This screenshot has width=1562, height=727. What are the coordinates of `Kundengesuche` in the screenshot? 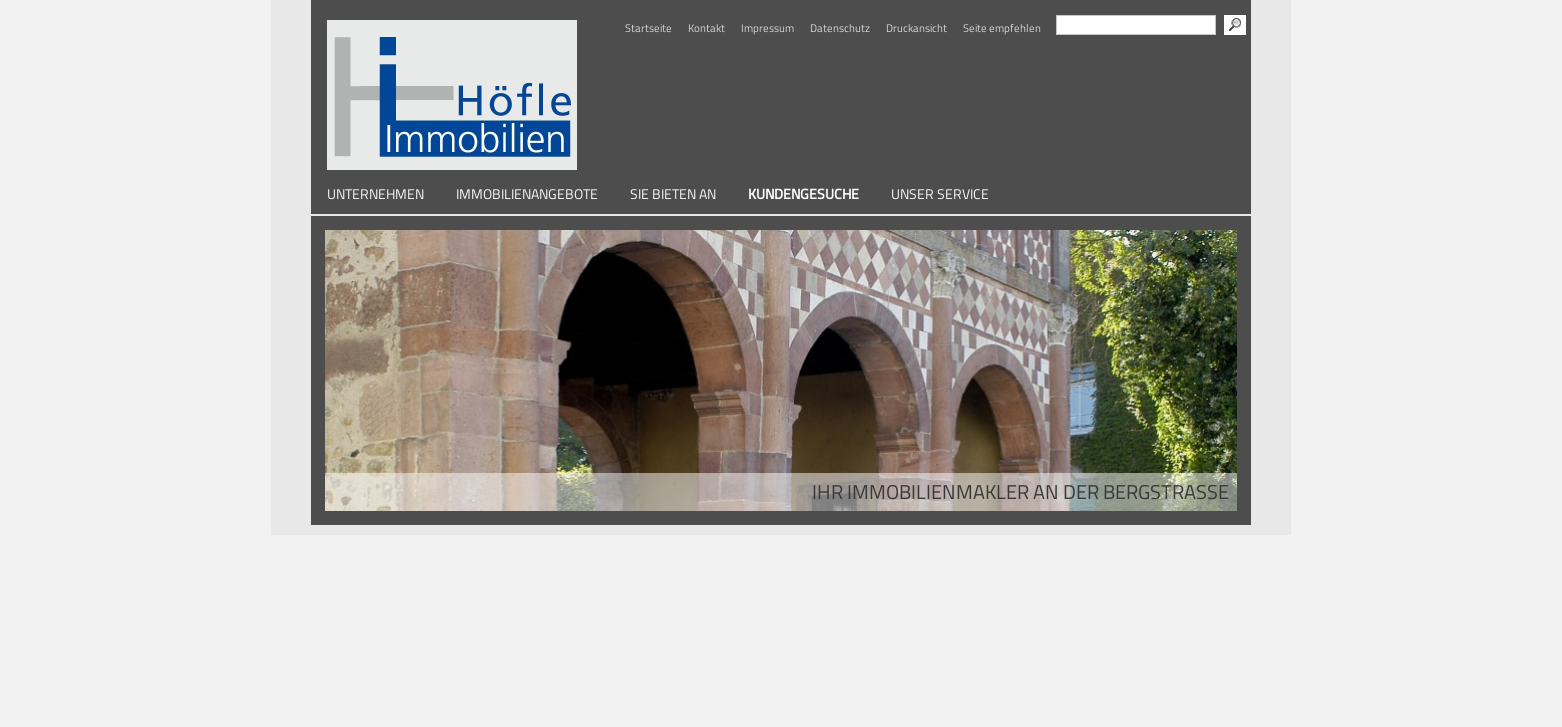 It's located at (803, 193).